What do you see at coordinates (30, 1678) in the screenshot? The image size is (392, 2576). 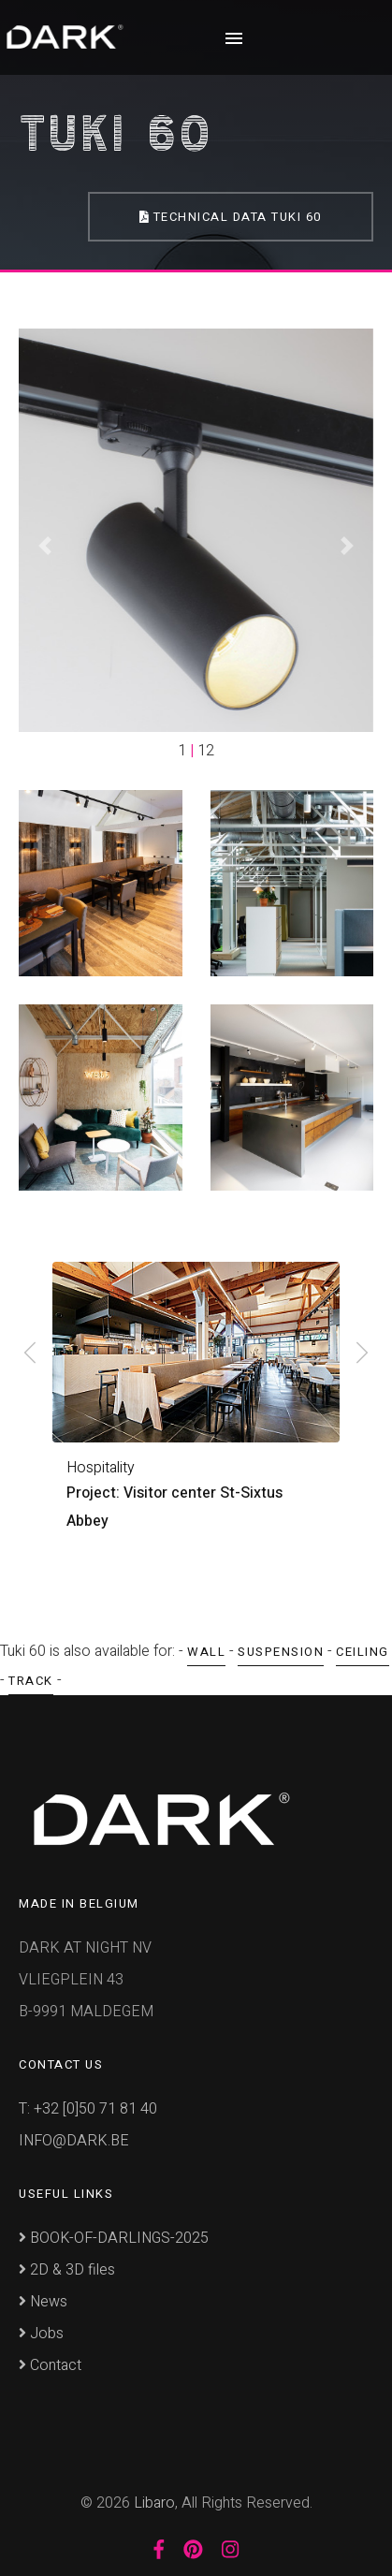 I see `Track` at bounding box center [30, 1678].